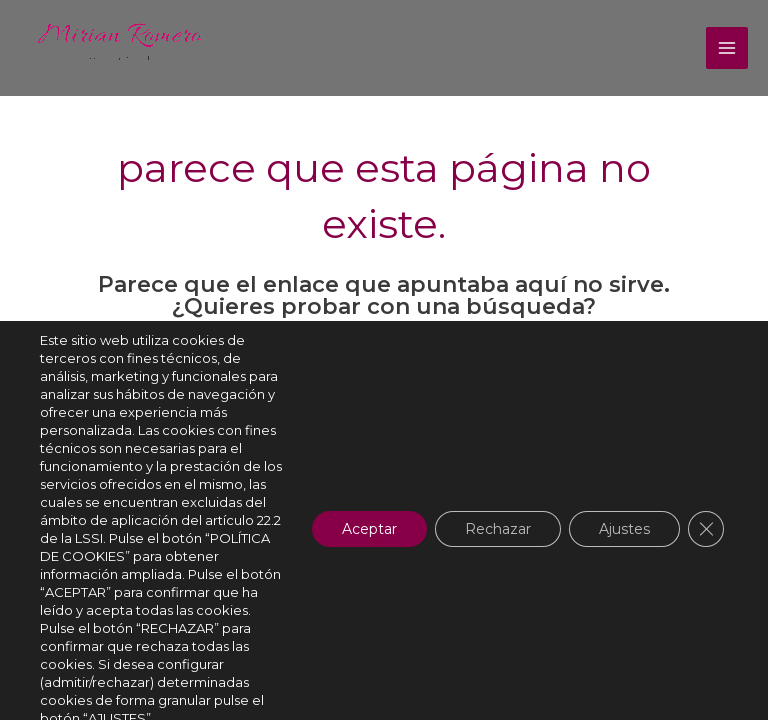 The width and height of the screenshot is (768, 720). Describe the element at coordinates (706, 529) in the screenshot. I see `[Cerrar el banner de cookies RGPD]` at that location.